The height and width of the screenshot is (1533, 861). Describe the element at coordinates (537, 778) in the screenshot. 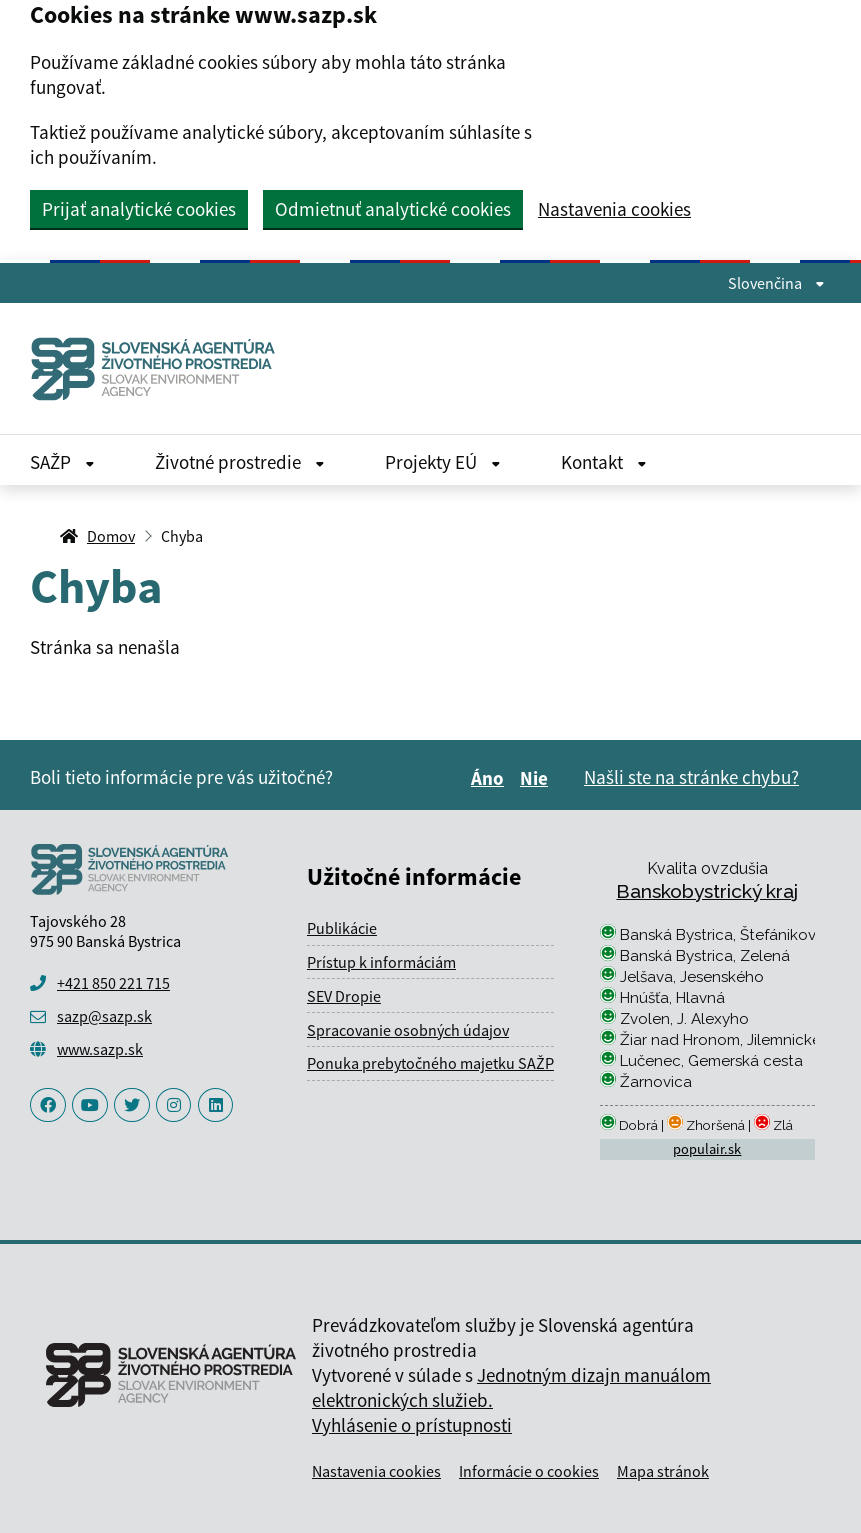

I see `Nie` at that location.